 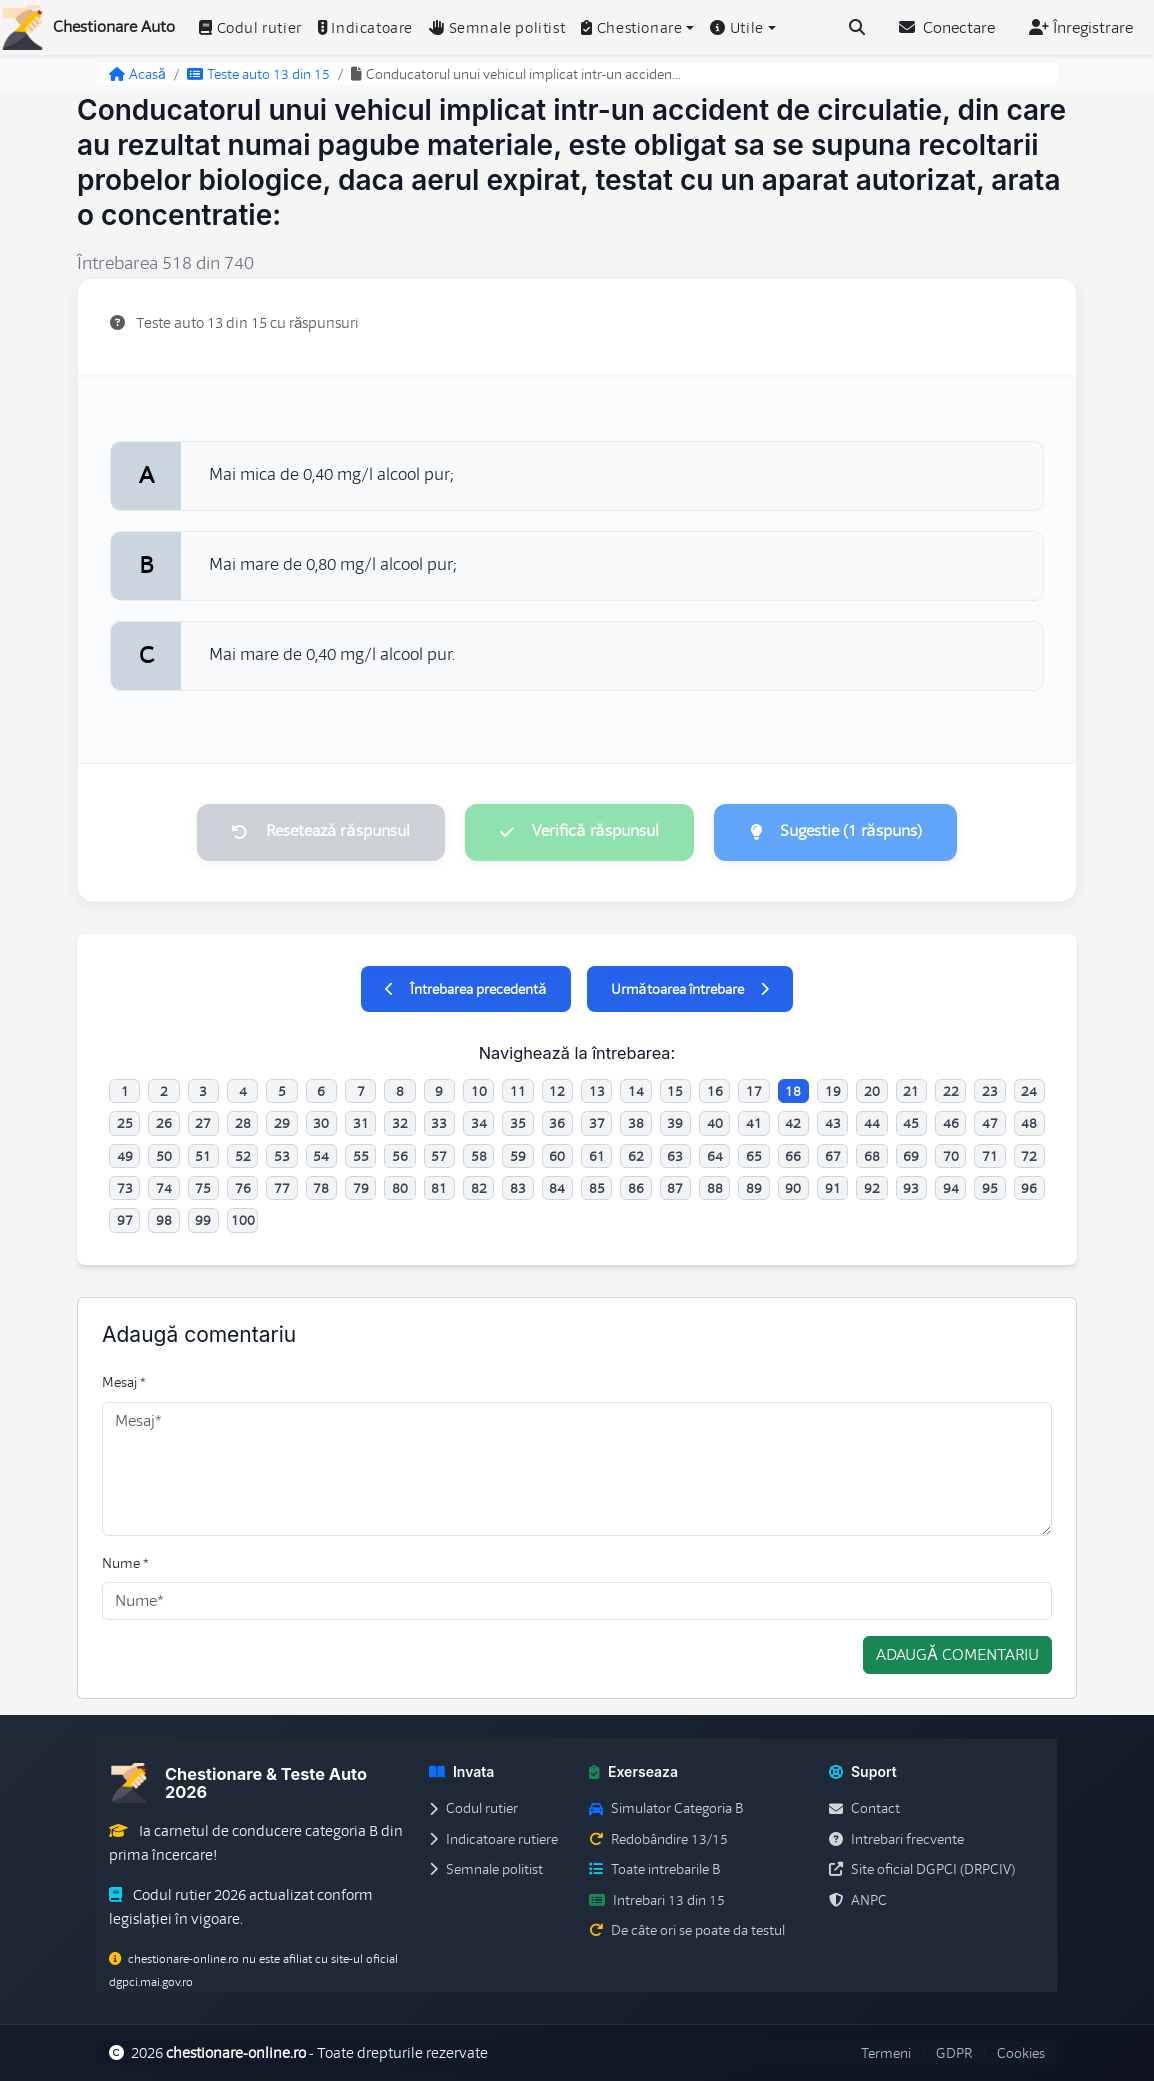 I want to click on 84, so click(x=557, y=1188).